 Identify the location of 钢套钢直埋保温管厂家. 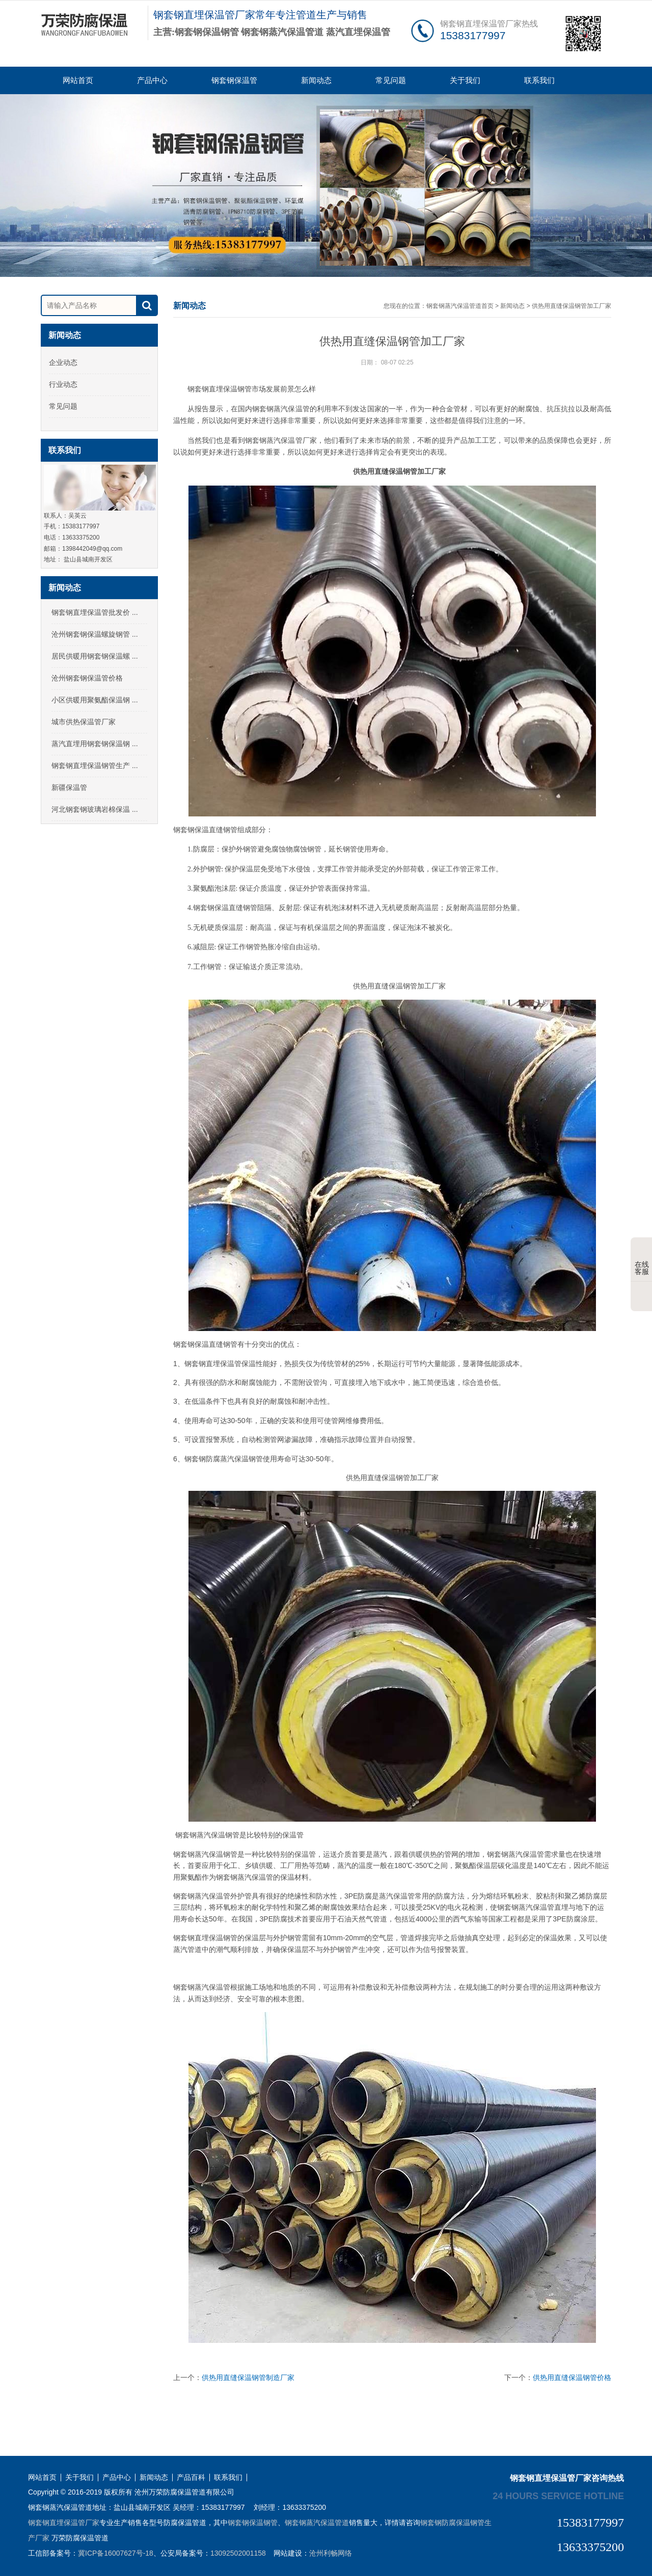
(63, 2522).